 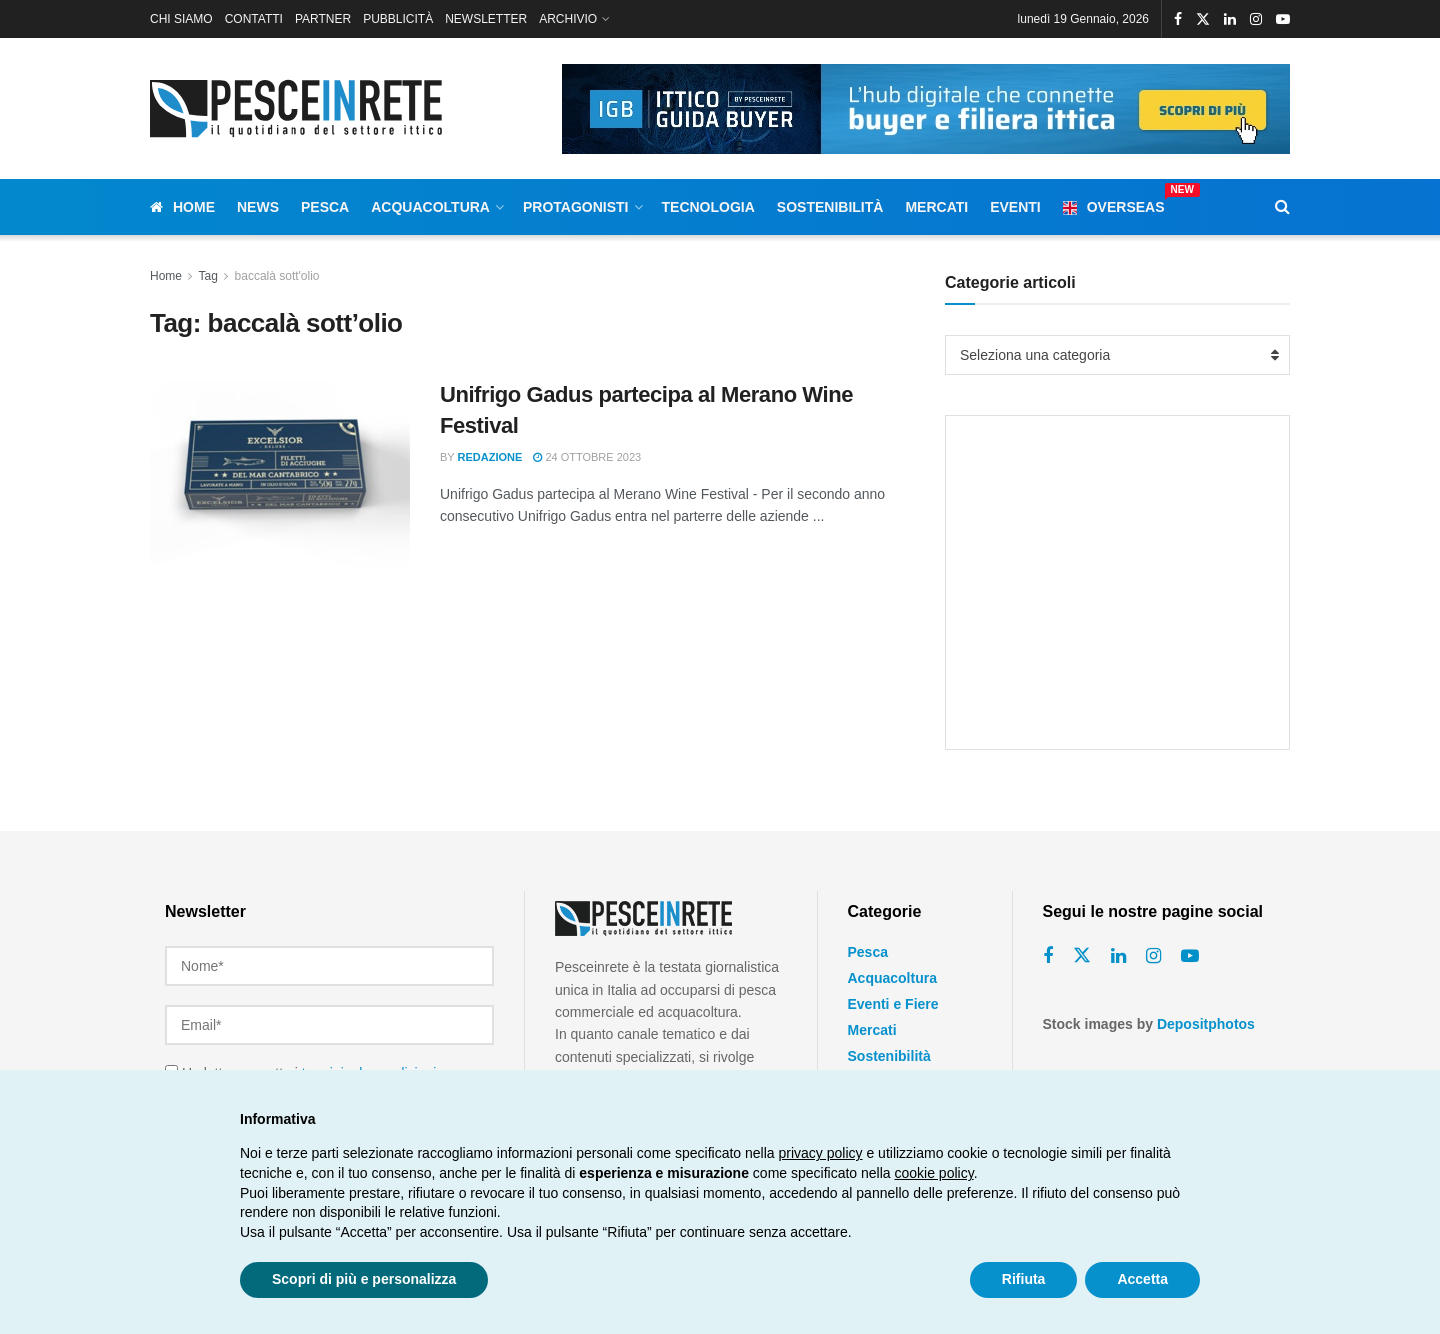 I want to click on privacy policy [button], so click(x=821, y=1153).